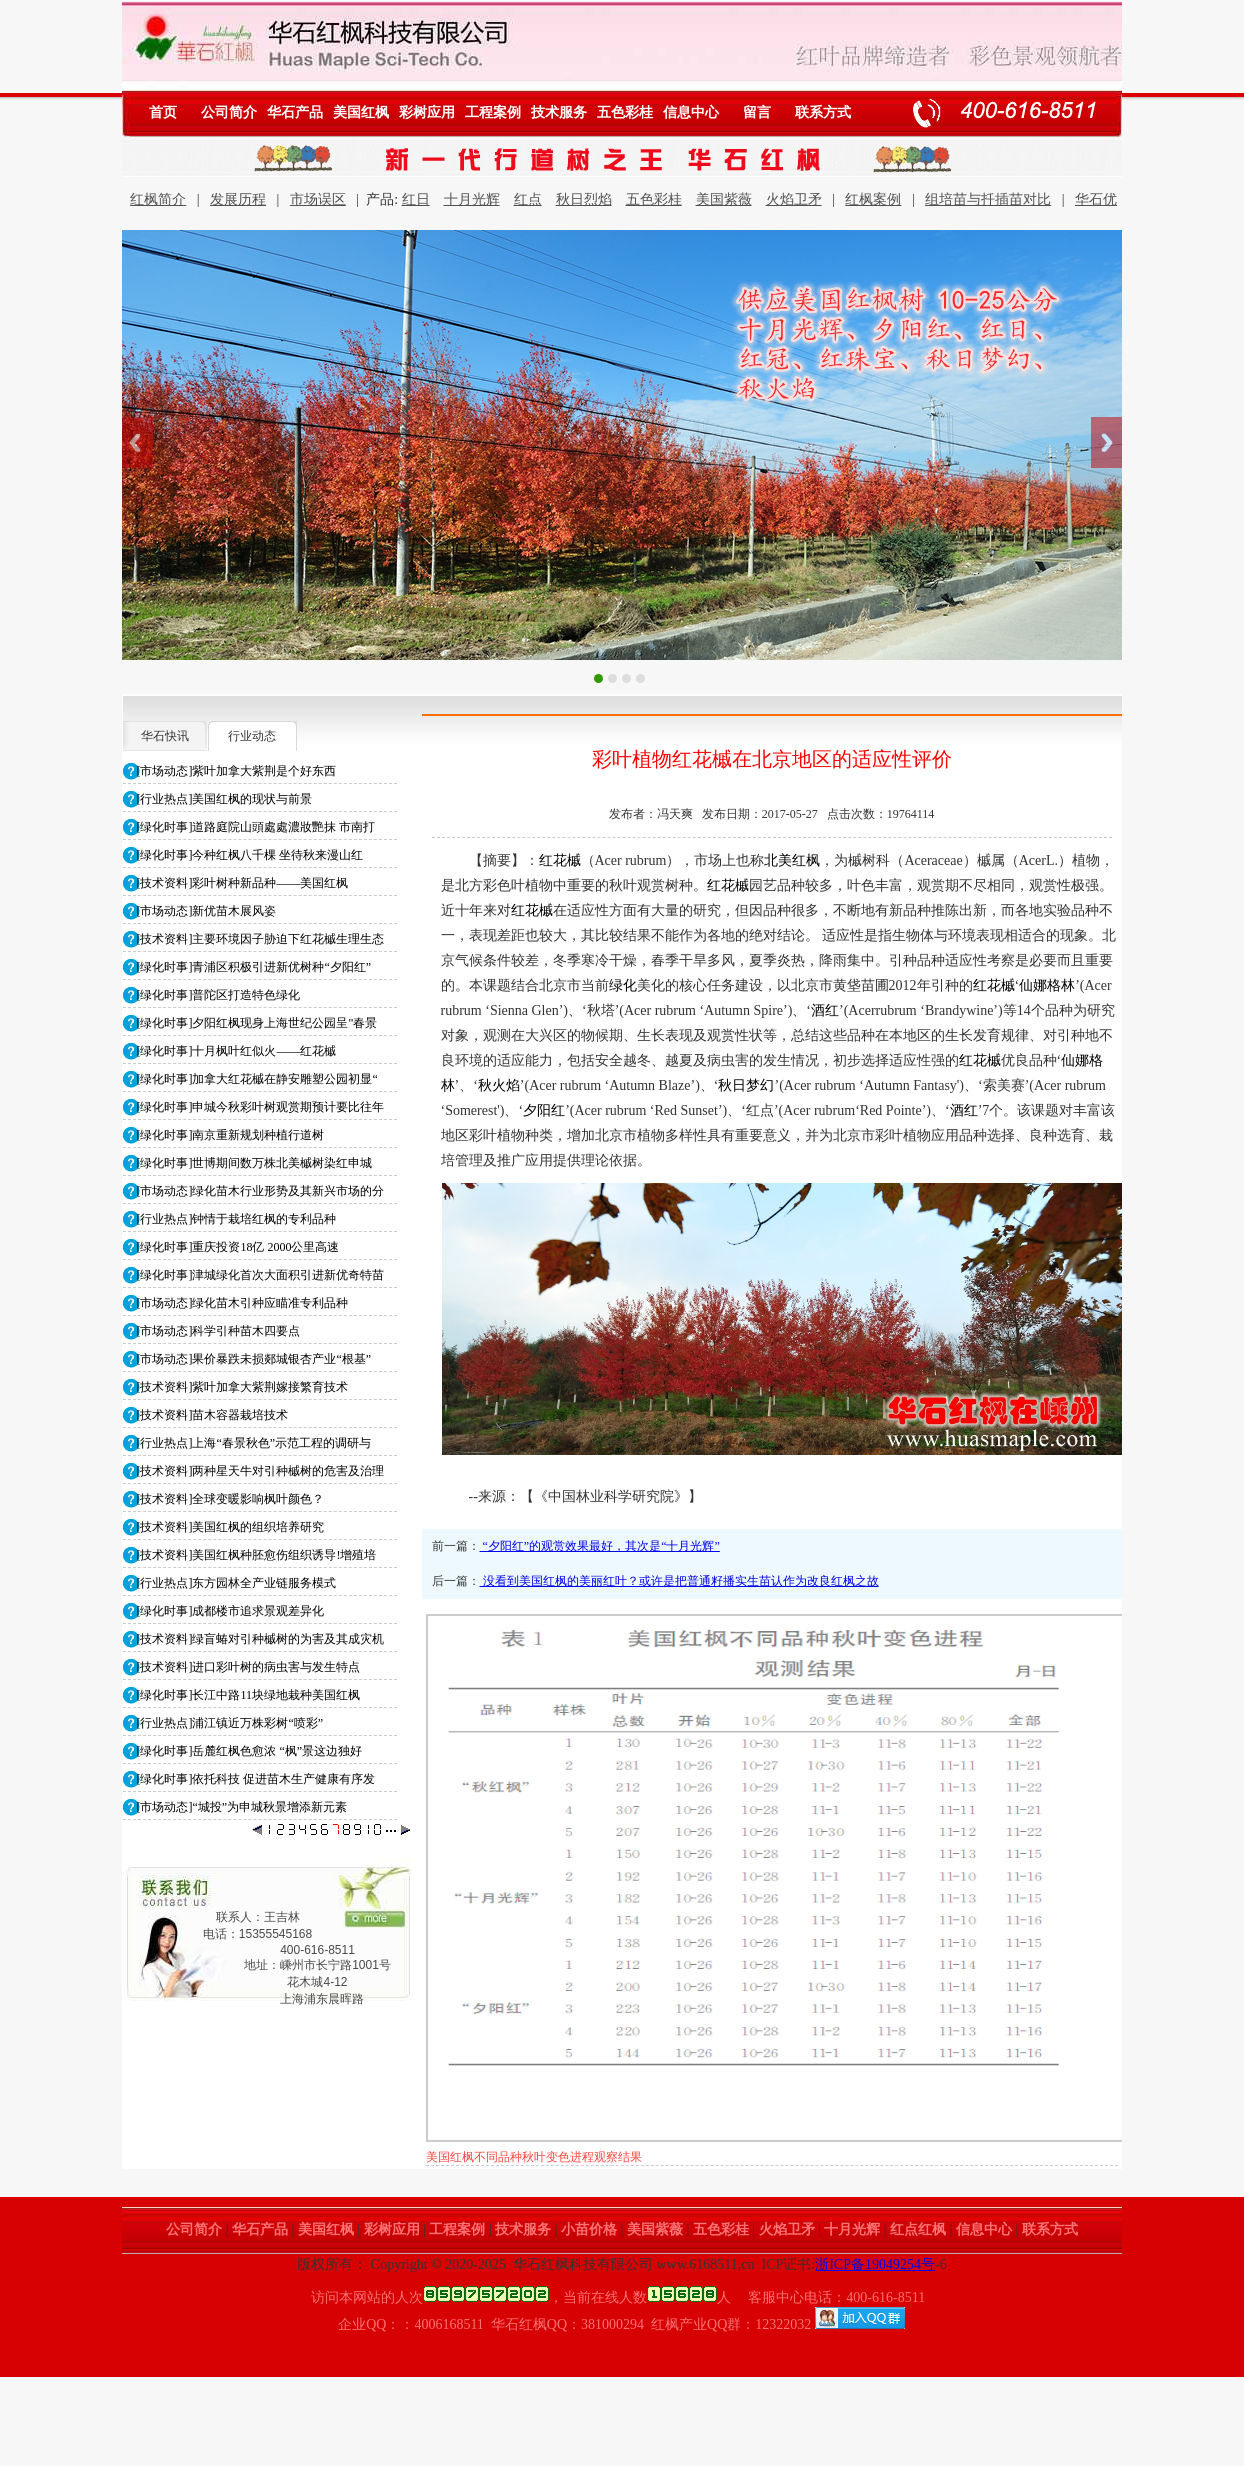  What do you see at coordinates (237, 1051) in the screenshot?
I see `[绿化时事]十月枫叶红似火――红花槭` at bounding box center [237, 1051].